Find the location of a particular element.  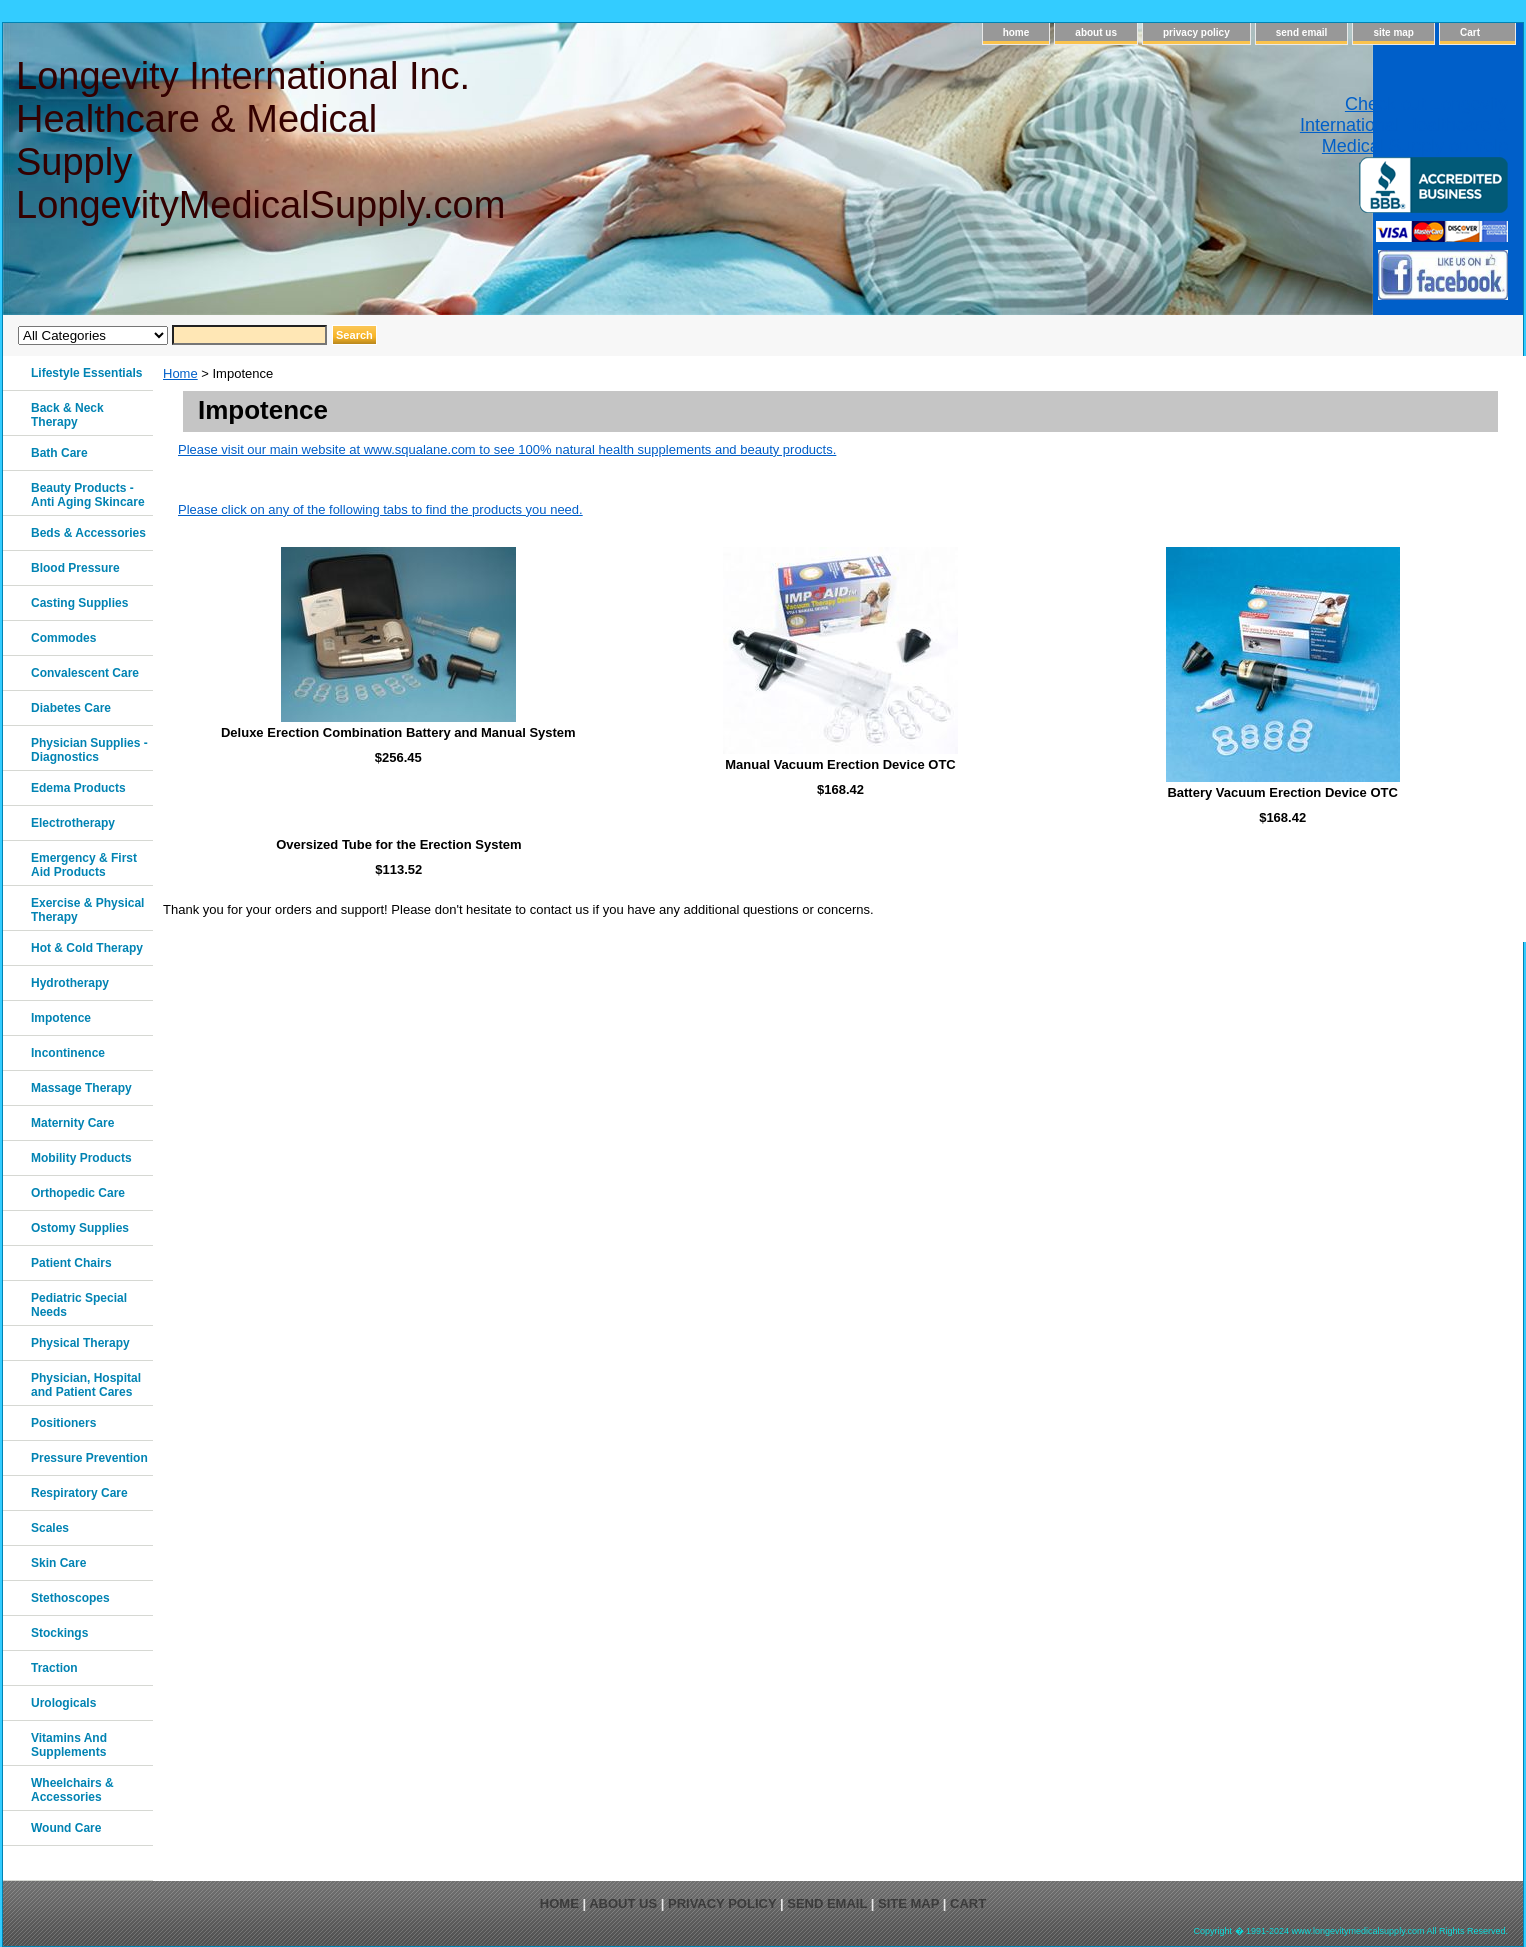

Beds & Accessories is located at coordinates (88, 533).